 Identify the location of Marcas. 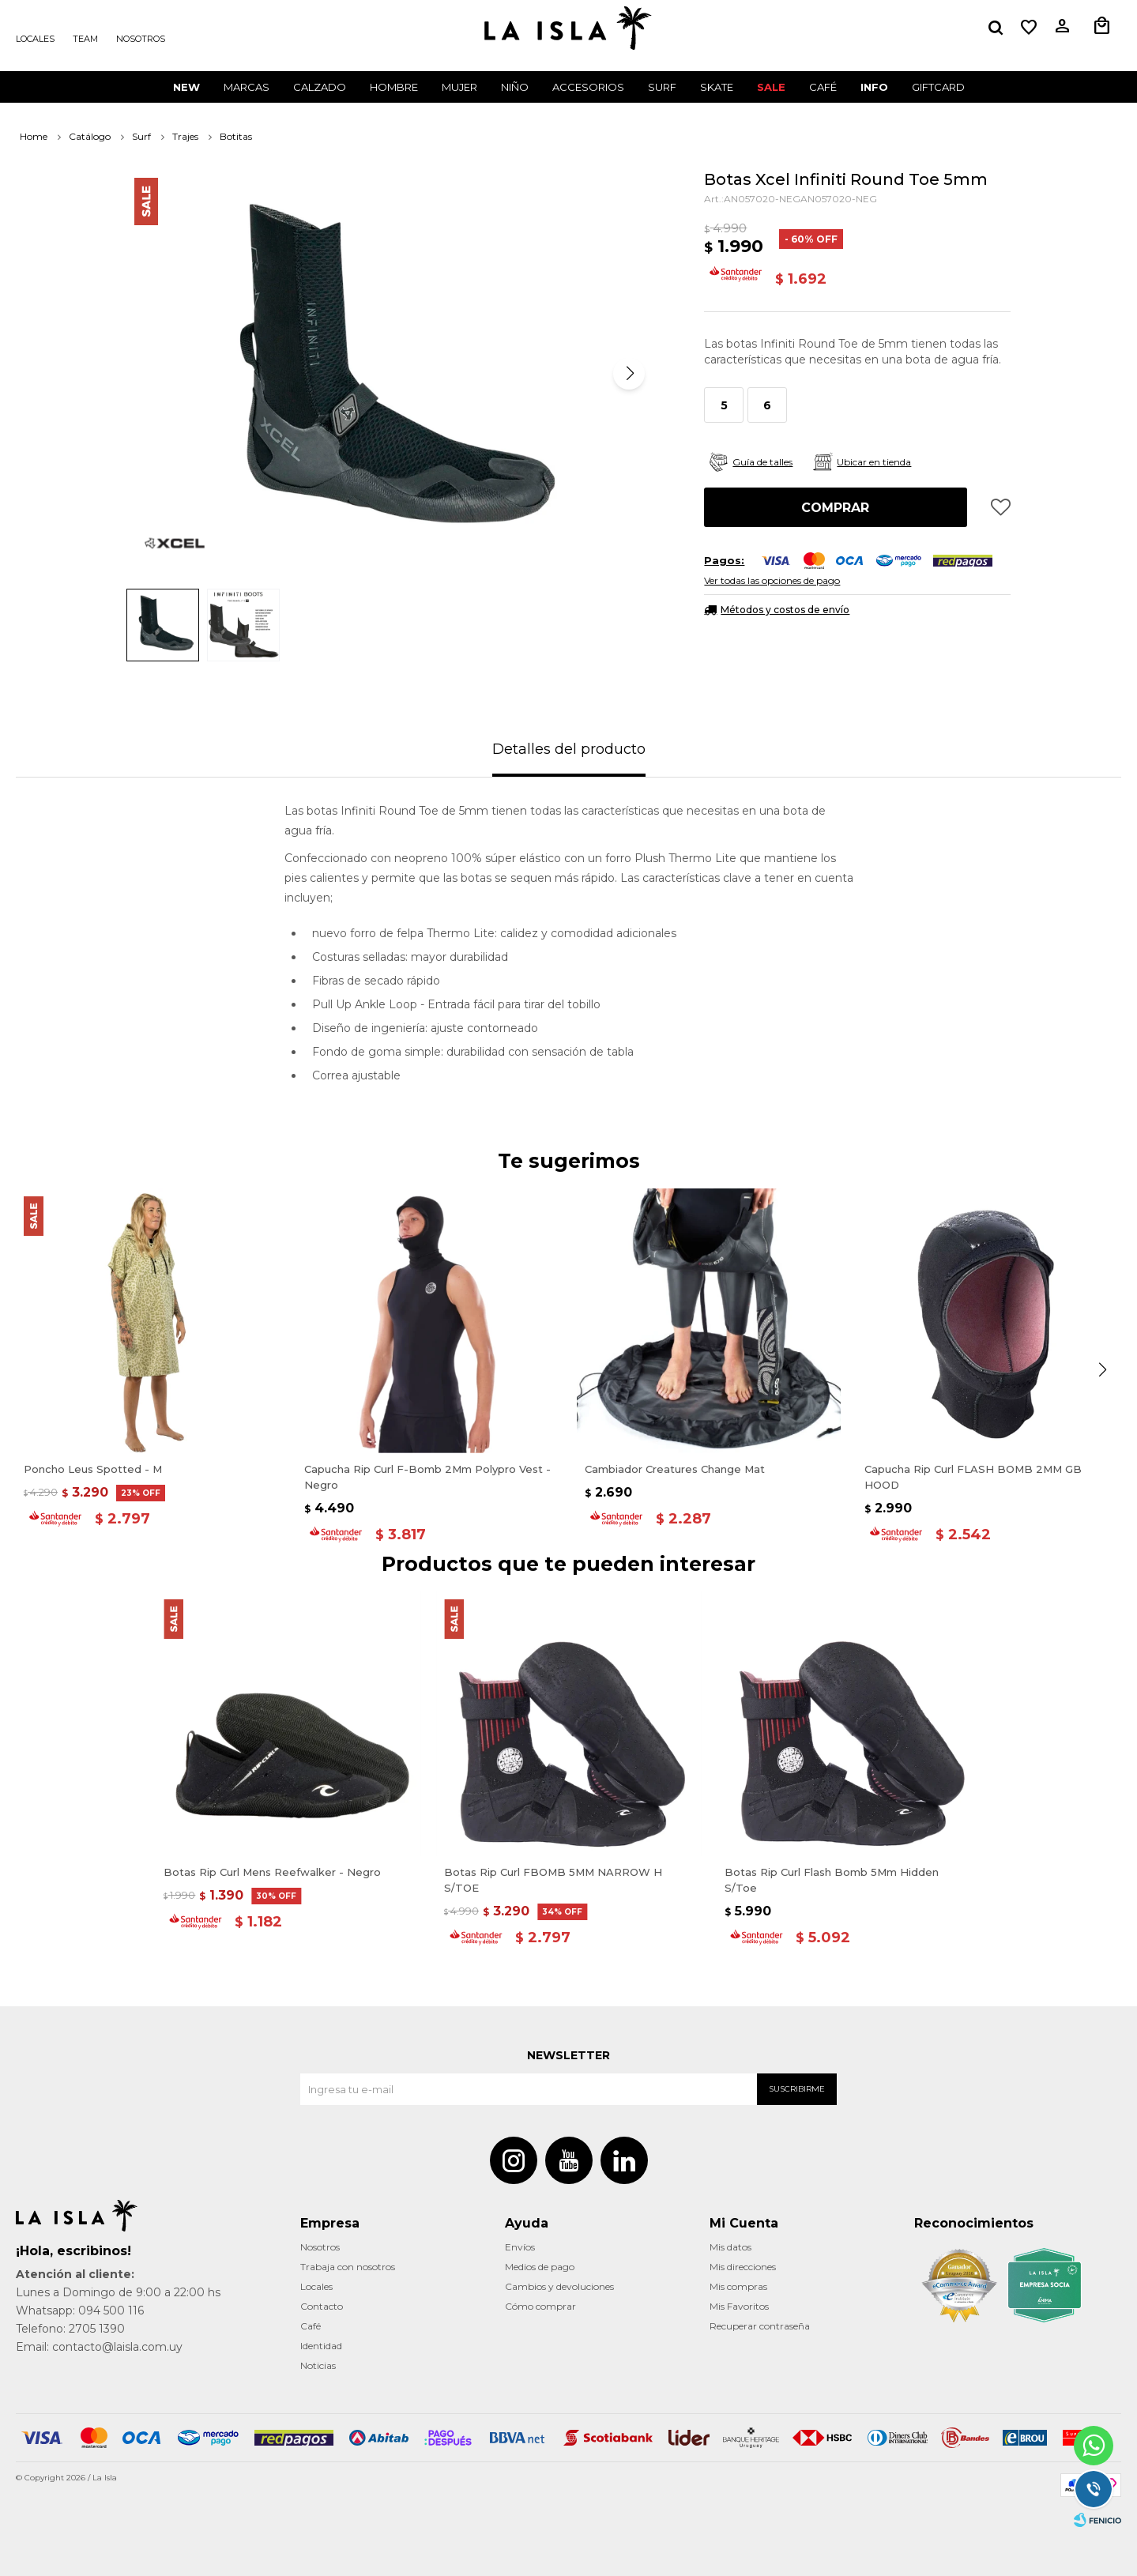
(246, 87).